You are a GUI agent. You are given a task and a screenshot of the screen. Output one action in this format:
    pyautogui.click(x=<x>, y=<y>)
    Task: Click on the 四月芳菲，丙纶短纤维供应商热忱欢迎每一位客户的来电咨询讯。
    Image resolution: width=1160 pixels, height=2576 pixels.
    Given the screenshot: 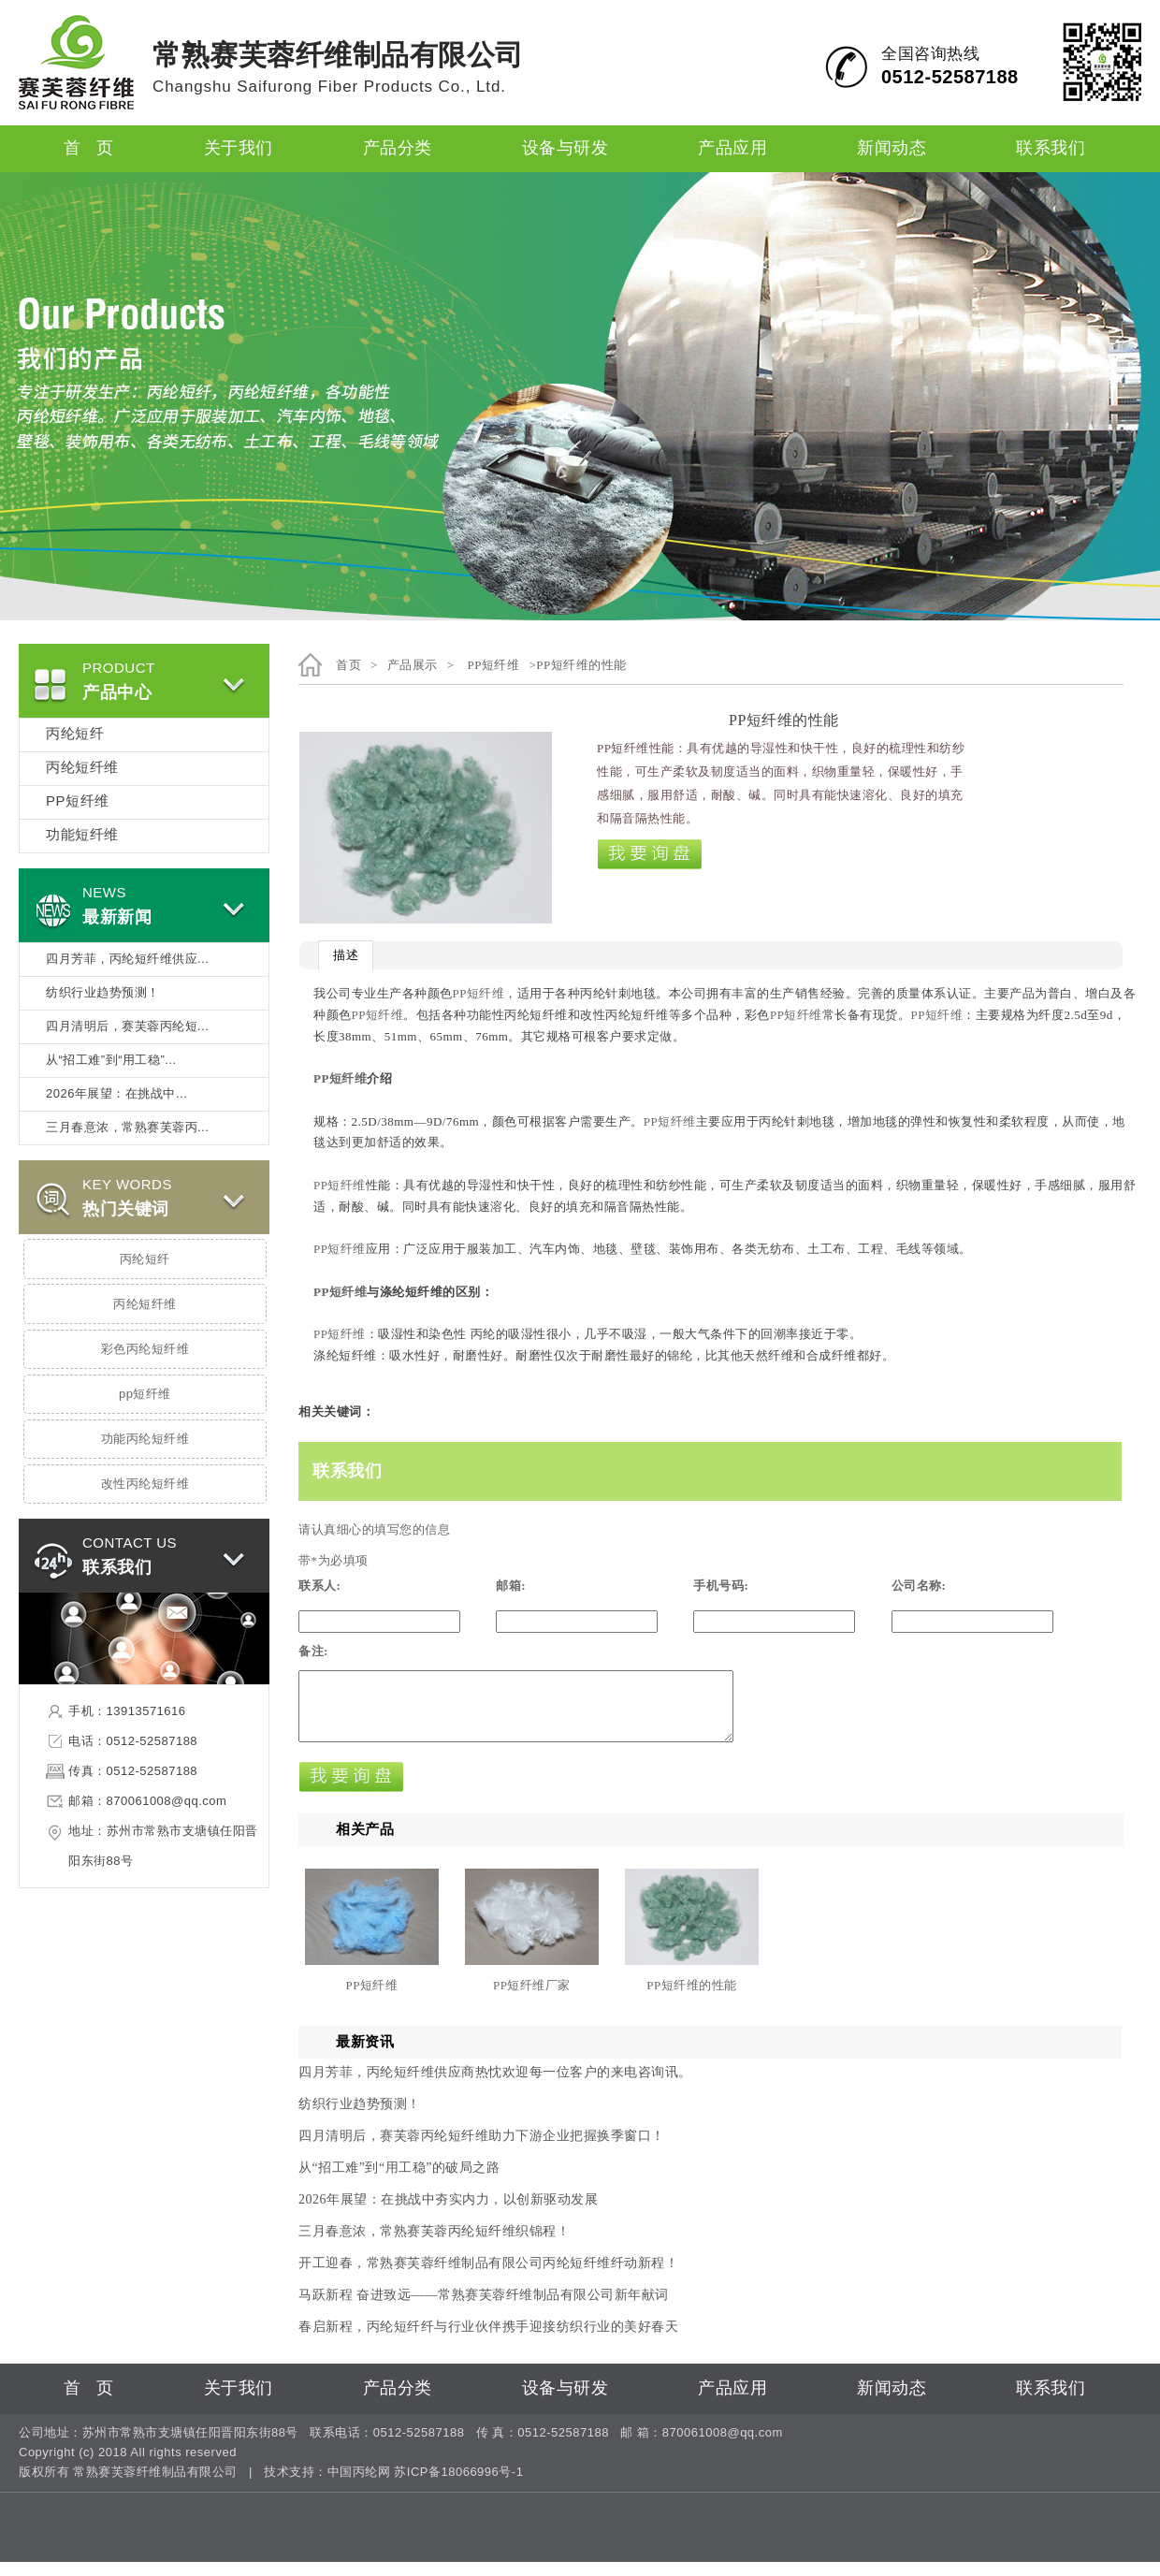 What is the action you would take?
    pyautogui.click(x=495, y=2086)
    